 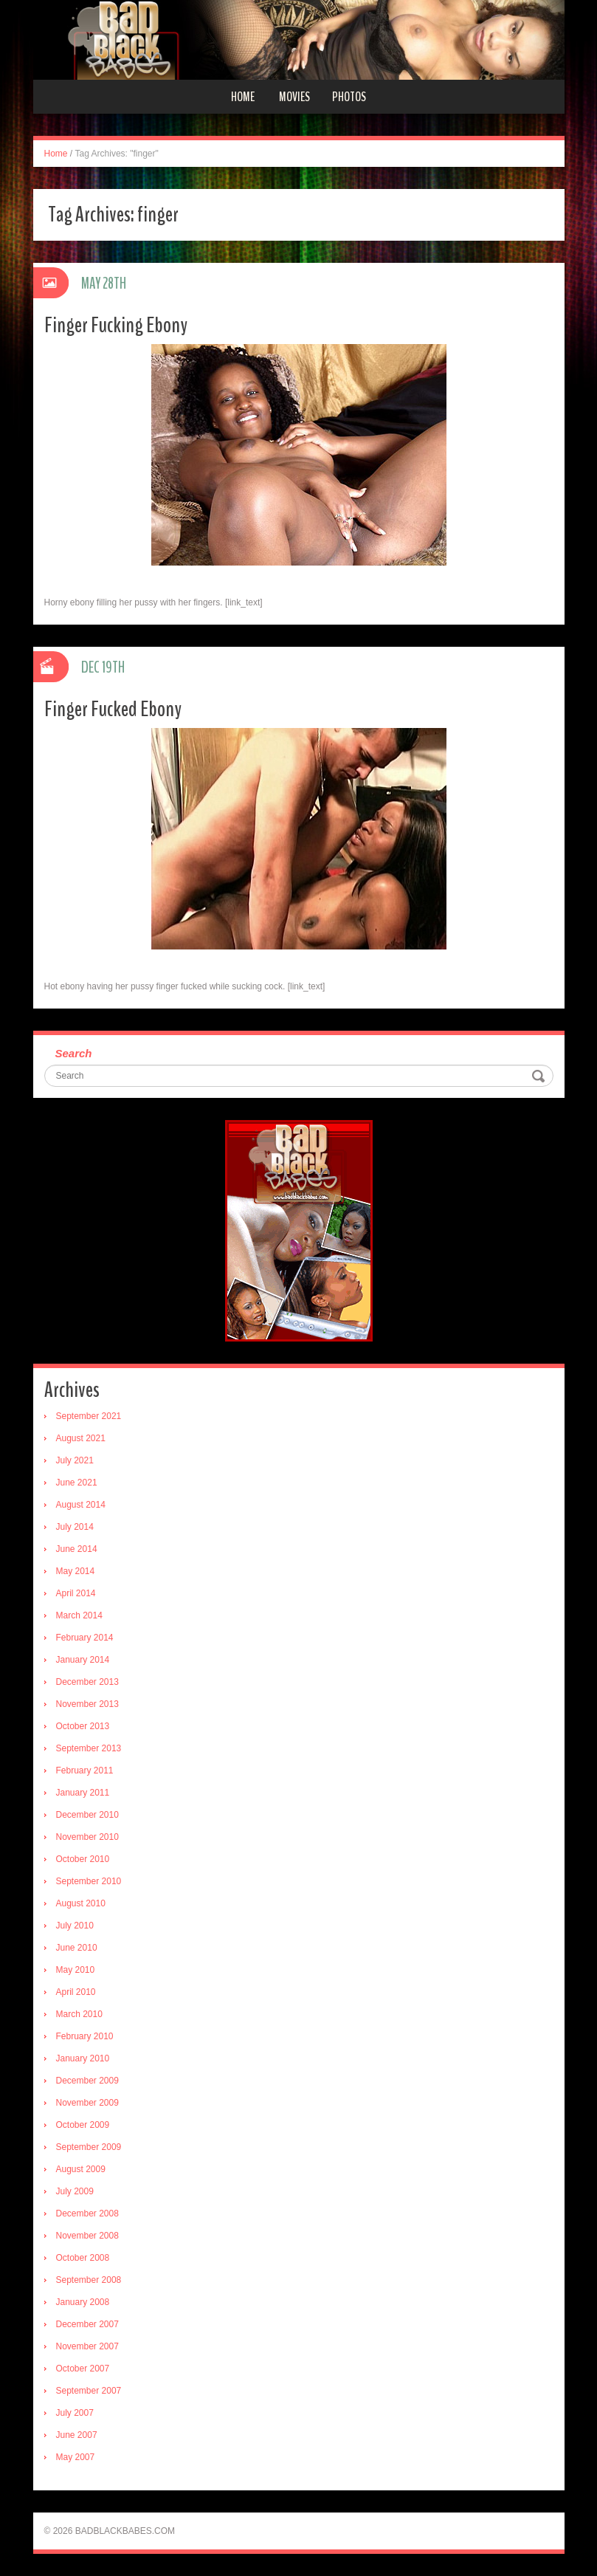 What do you see at coordinates (87, 2235) in the screenshot?
I see `November 2008` at bounding box center [87, 2235].